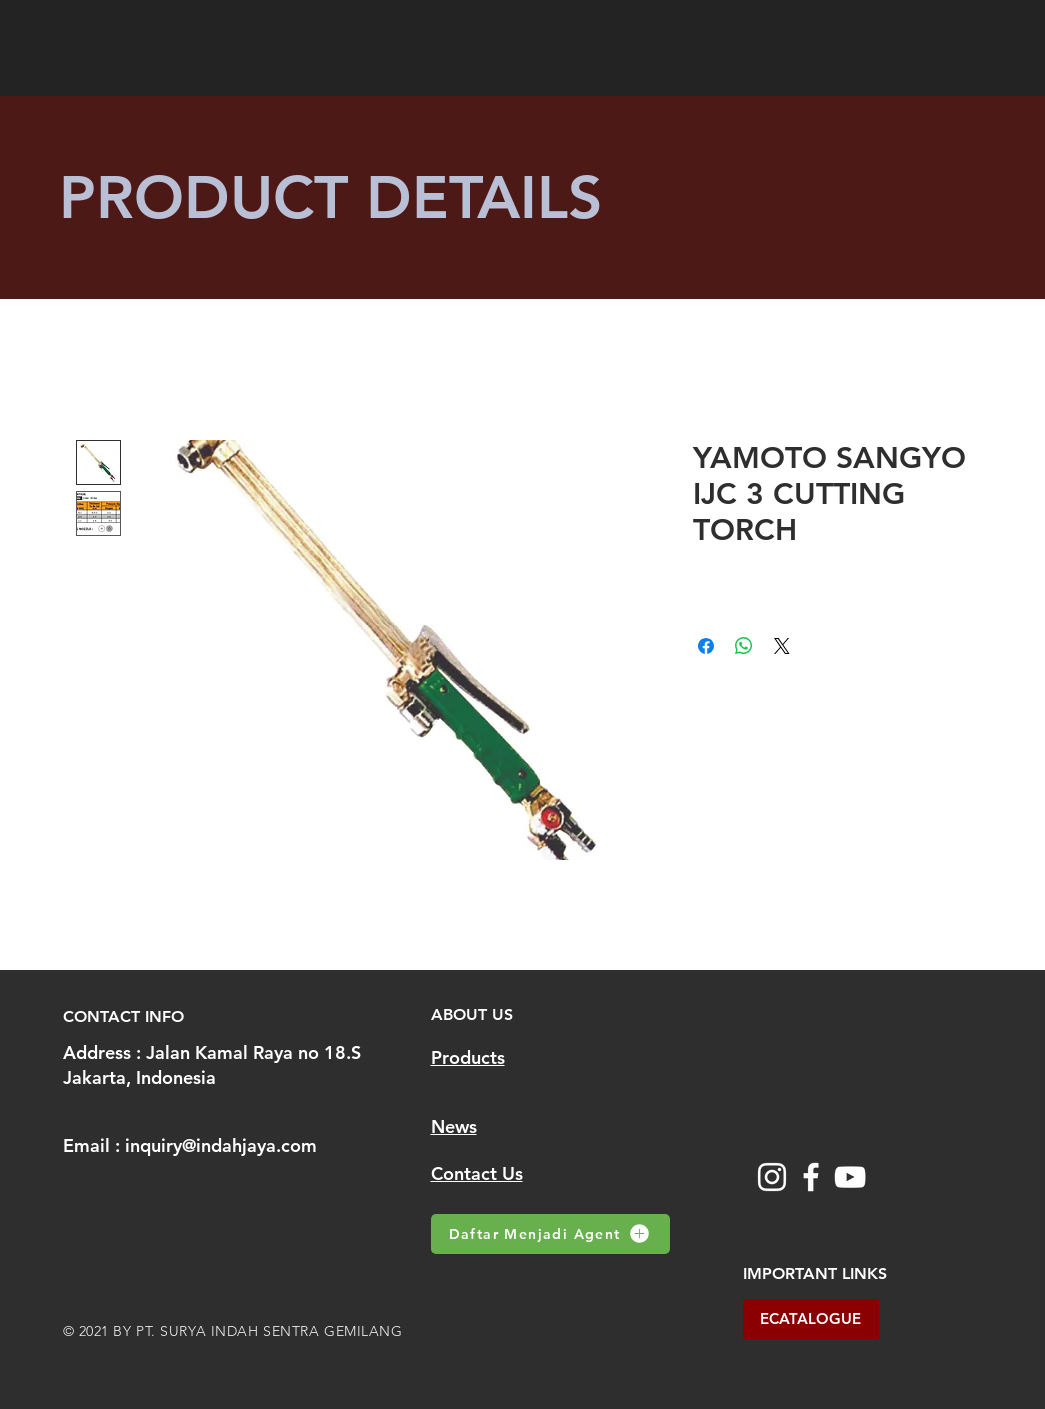 The height and width of the screenshot is (1409, 1045). I want to click on [Share on X], so click(782, 646).